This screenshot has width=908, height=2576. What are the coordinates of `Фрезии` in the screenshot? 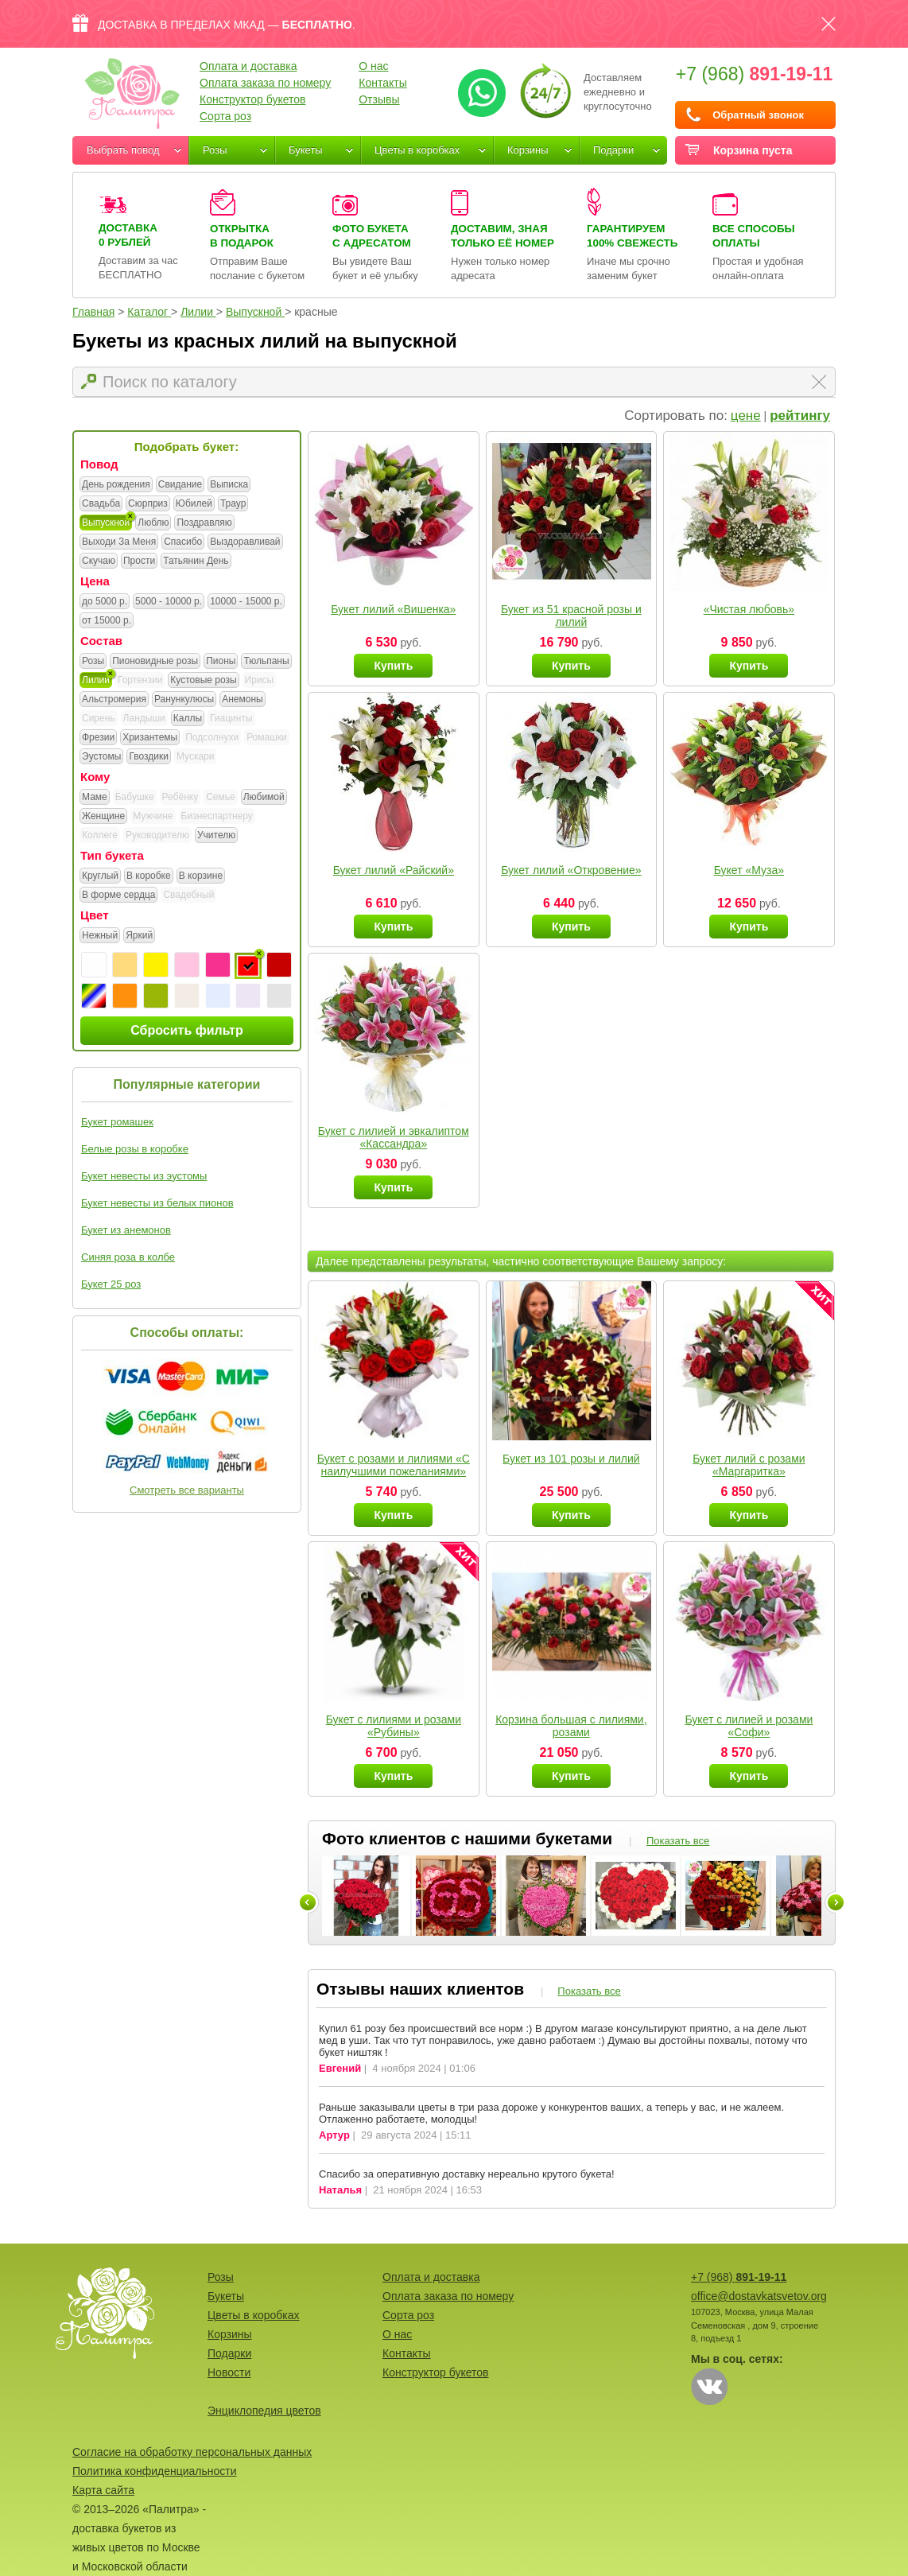 It's located at (98, 738).